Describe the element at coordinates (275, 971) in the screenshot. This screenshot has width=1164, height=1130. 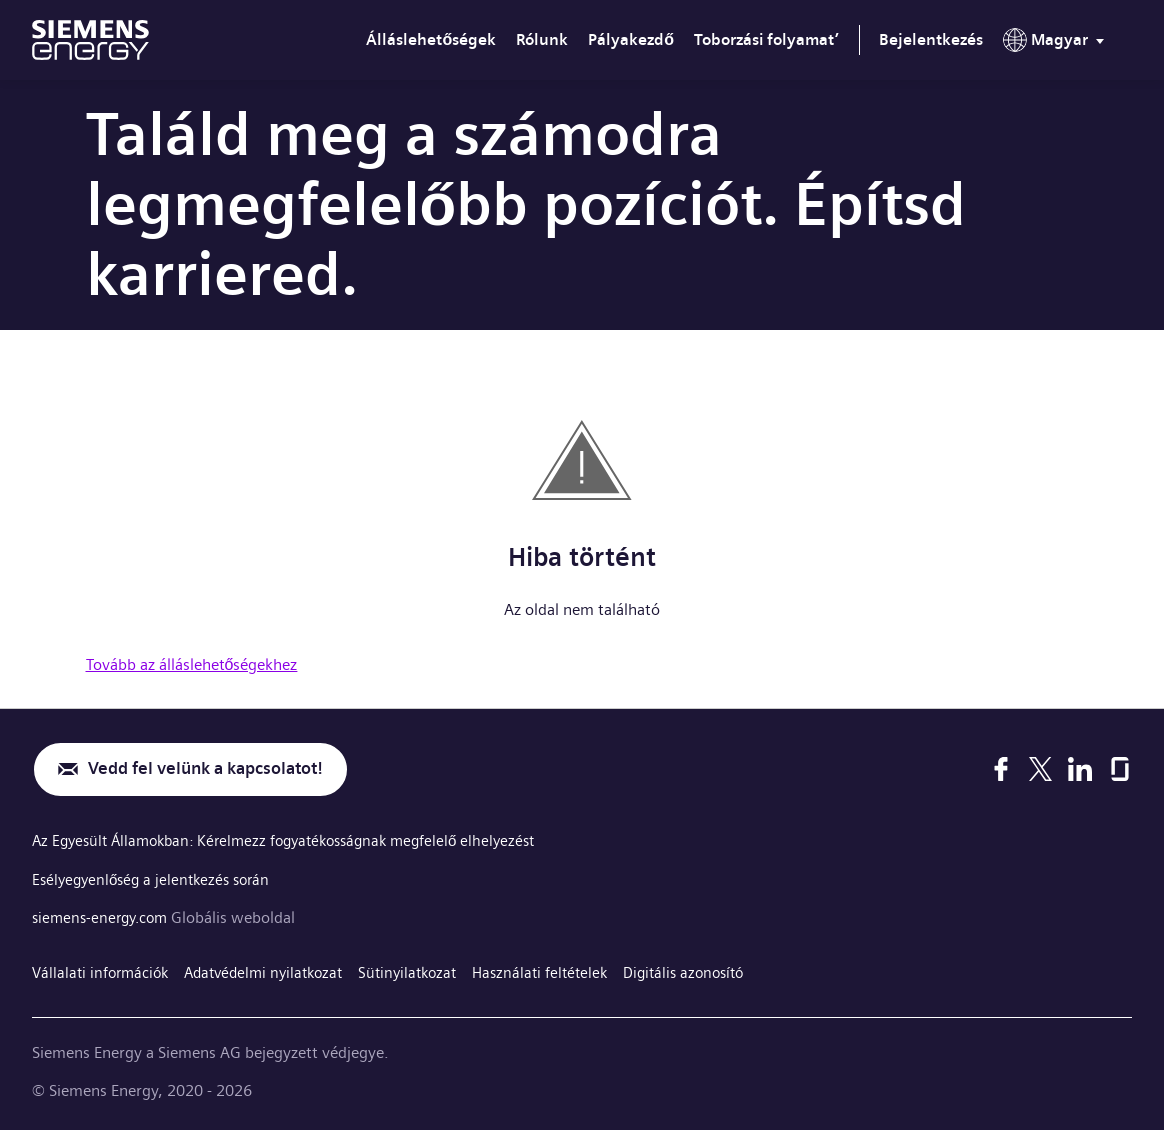
I see `Adatvédelmi nyilatkozat` at that location.